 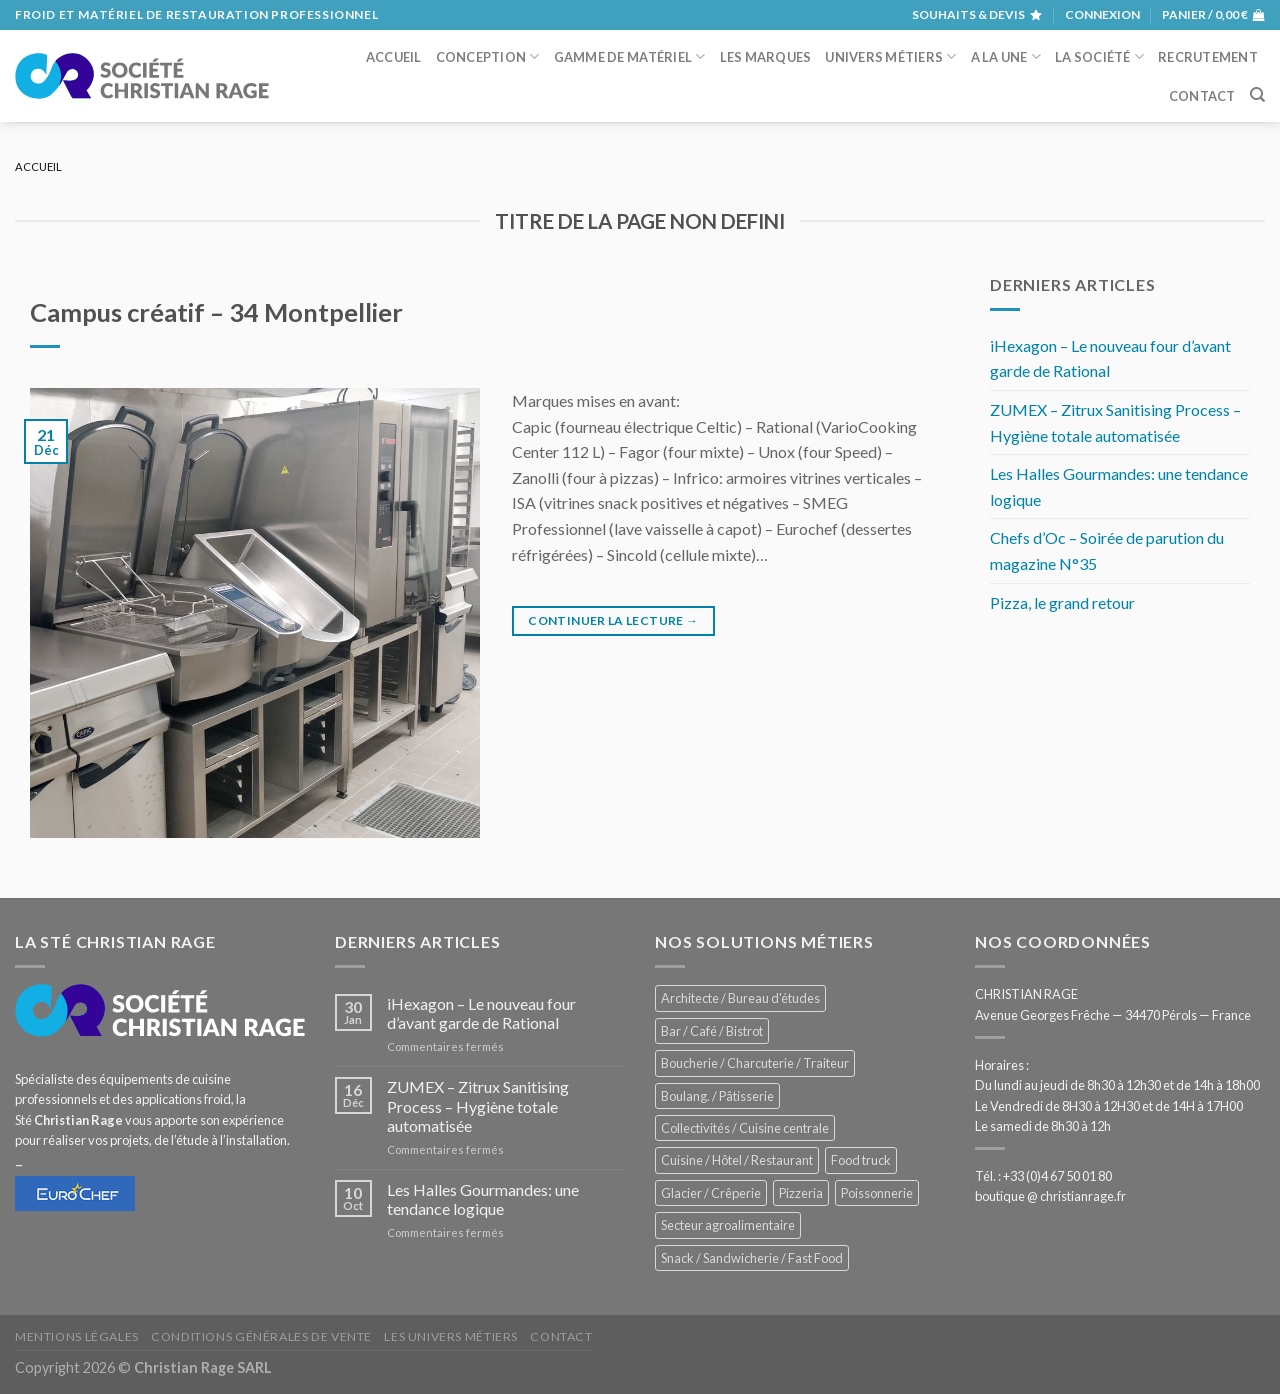 What do you see at coordinates (1099, 56) in the screenshot?
I see `La société` at bounding box center [1099, 56].